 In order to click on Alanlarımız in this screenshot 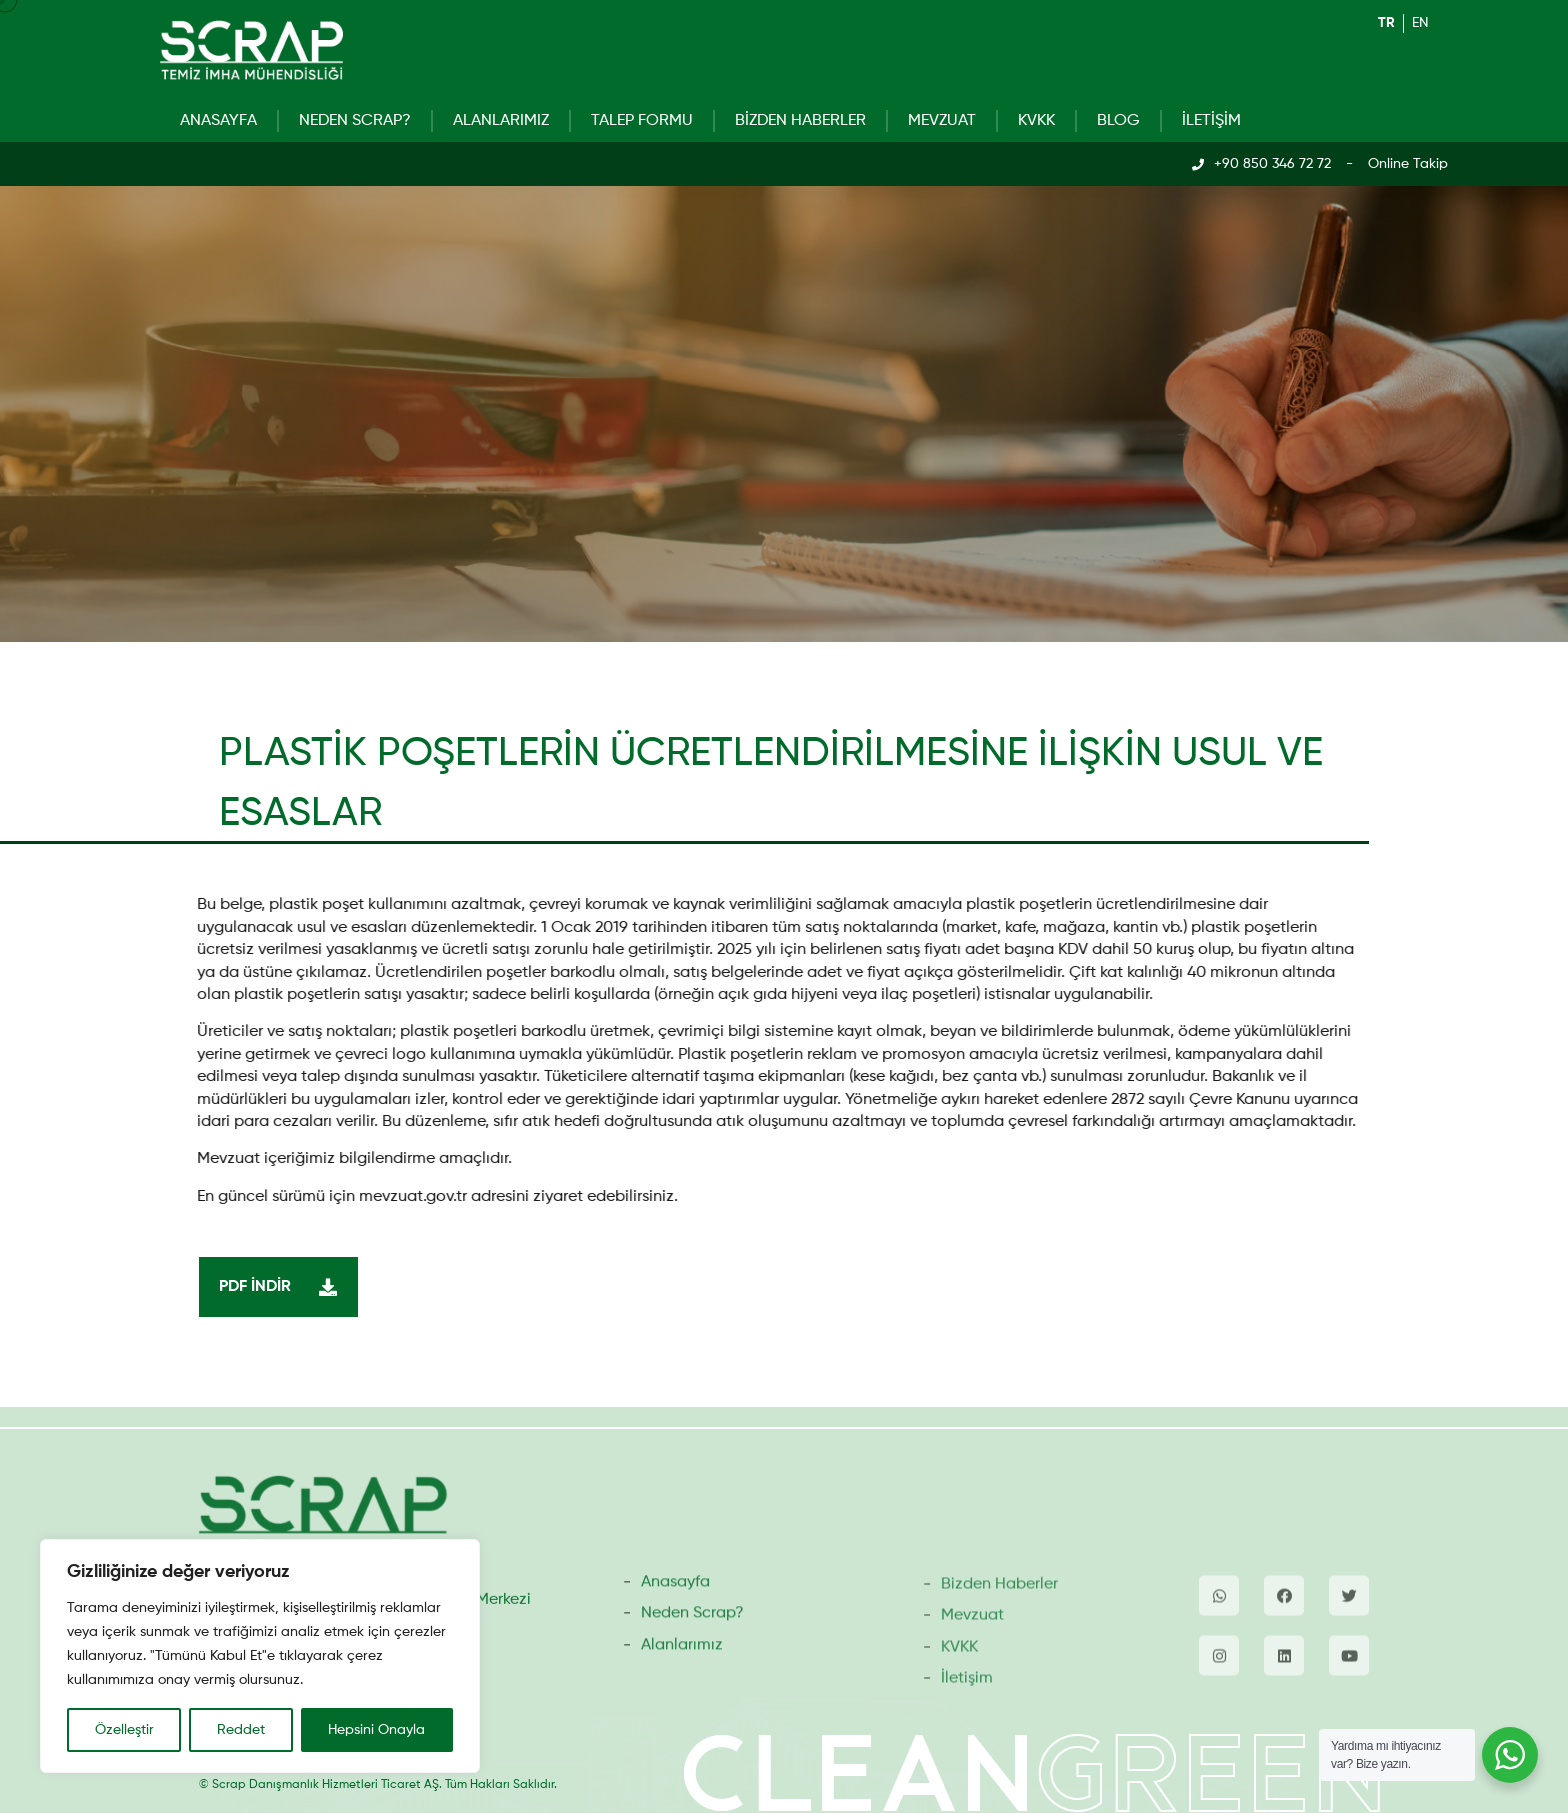, I will do `click(501, 121)`.